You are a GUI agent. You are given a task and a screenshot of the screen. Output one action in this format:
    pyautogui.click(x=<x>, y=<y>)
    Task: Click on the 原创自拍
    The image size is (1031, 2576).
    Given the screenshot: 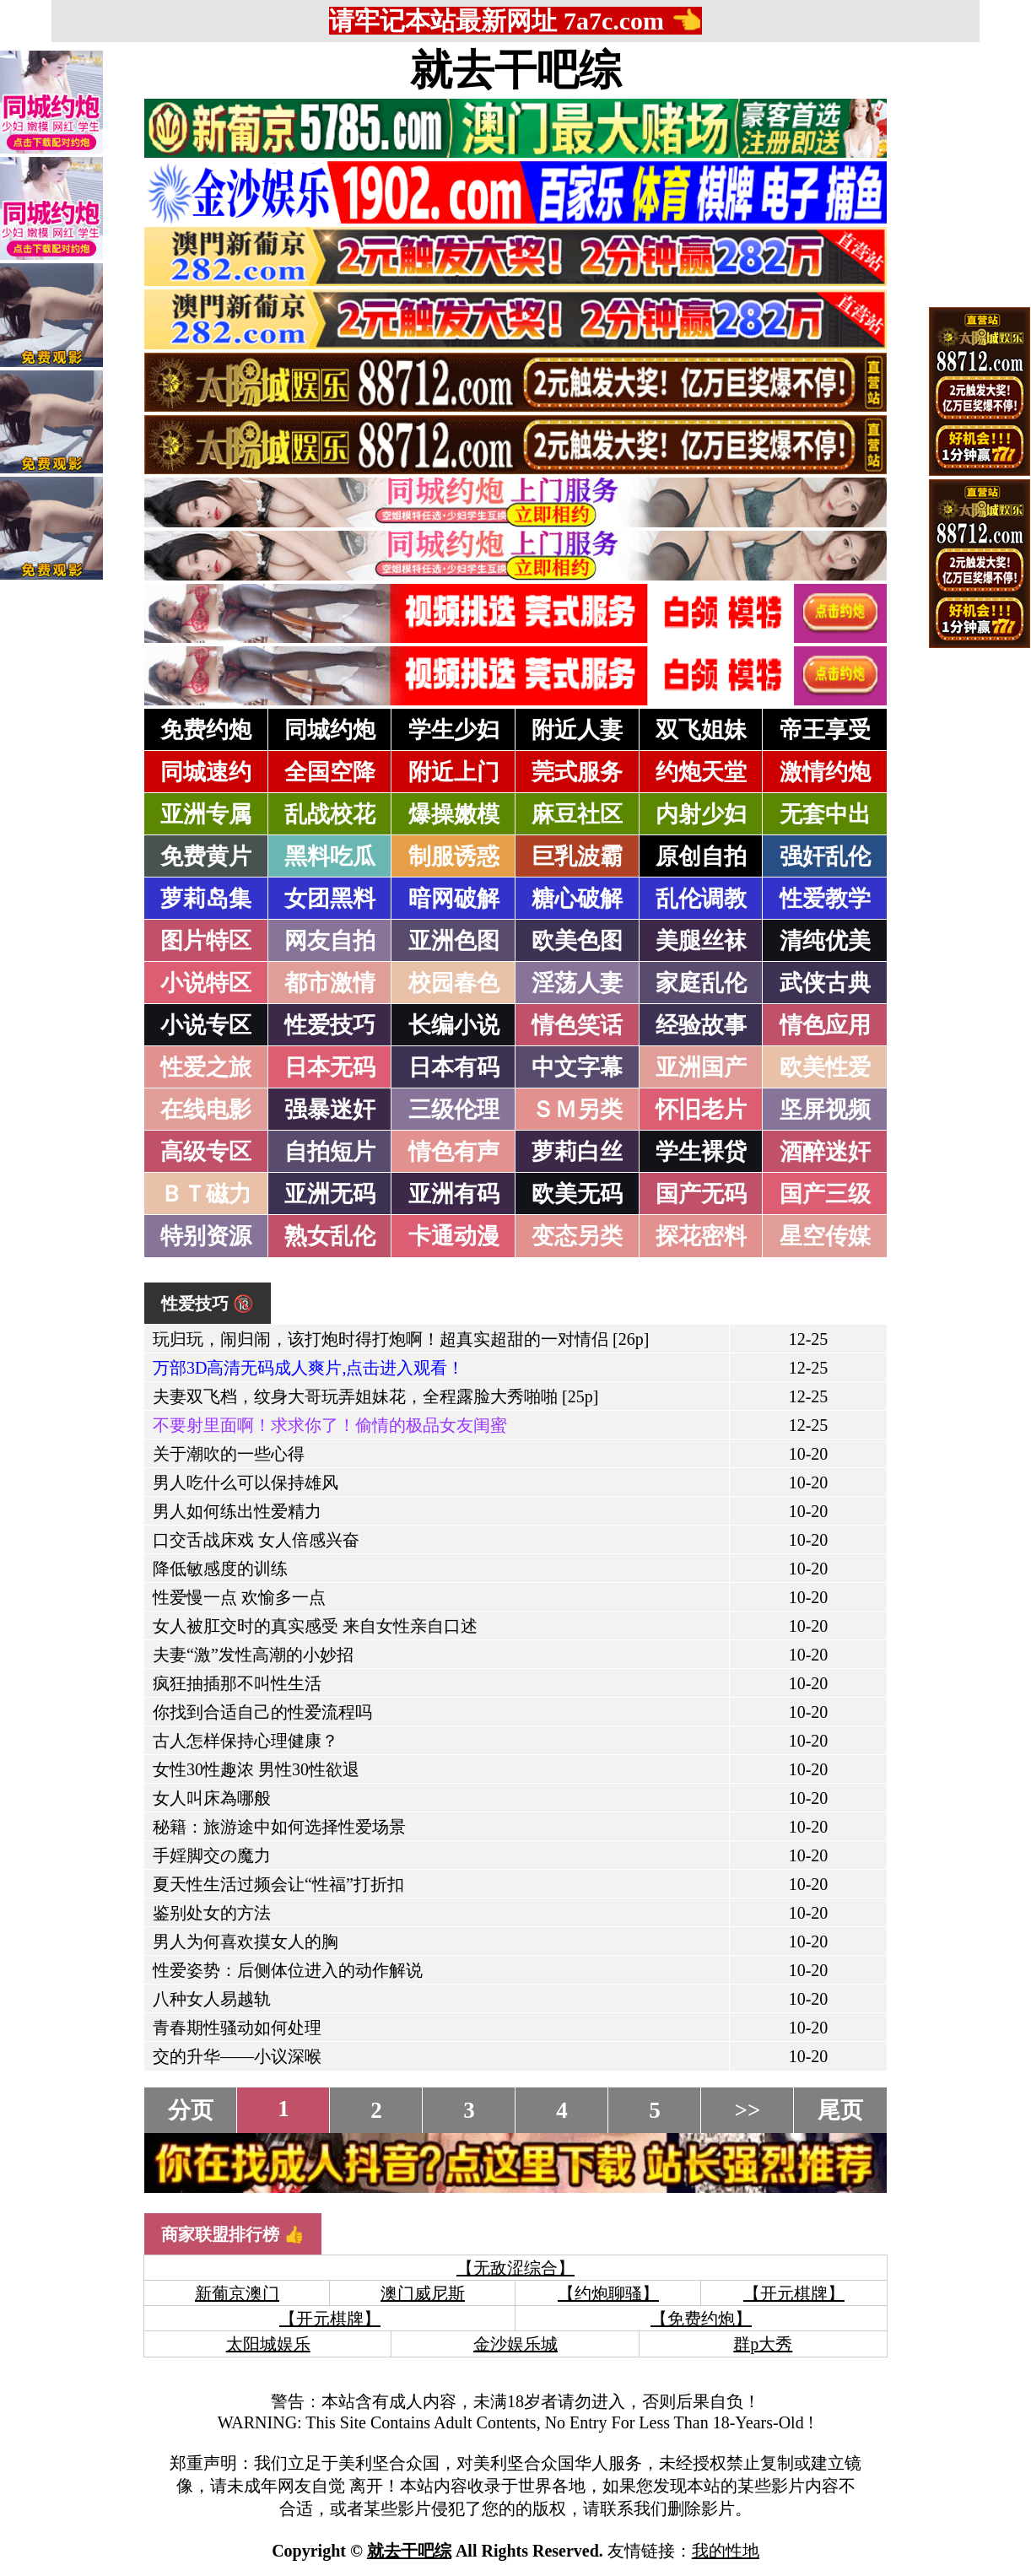 What is the action you would take?
    pyautogui.click(x=701, y=856)
    